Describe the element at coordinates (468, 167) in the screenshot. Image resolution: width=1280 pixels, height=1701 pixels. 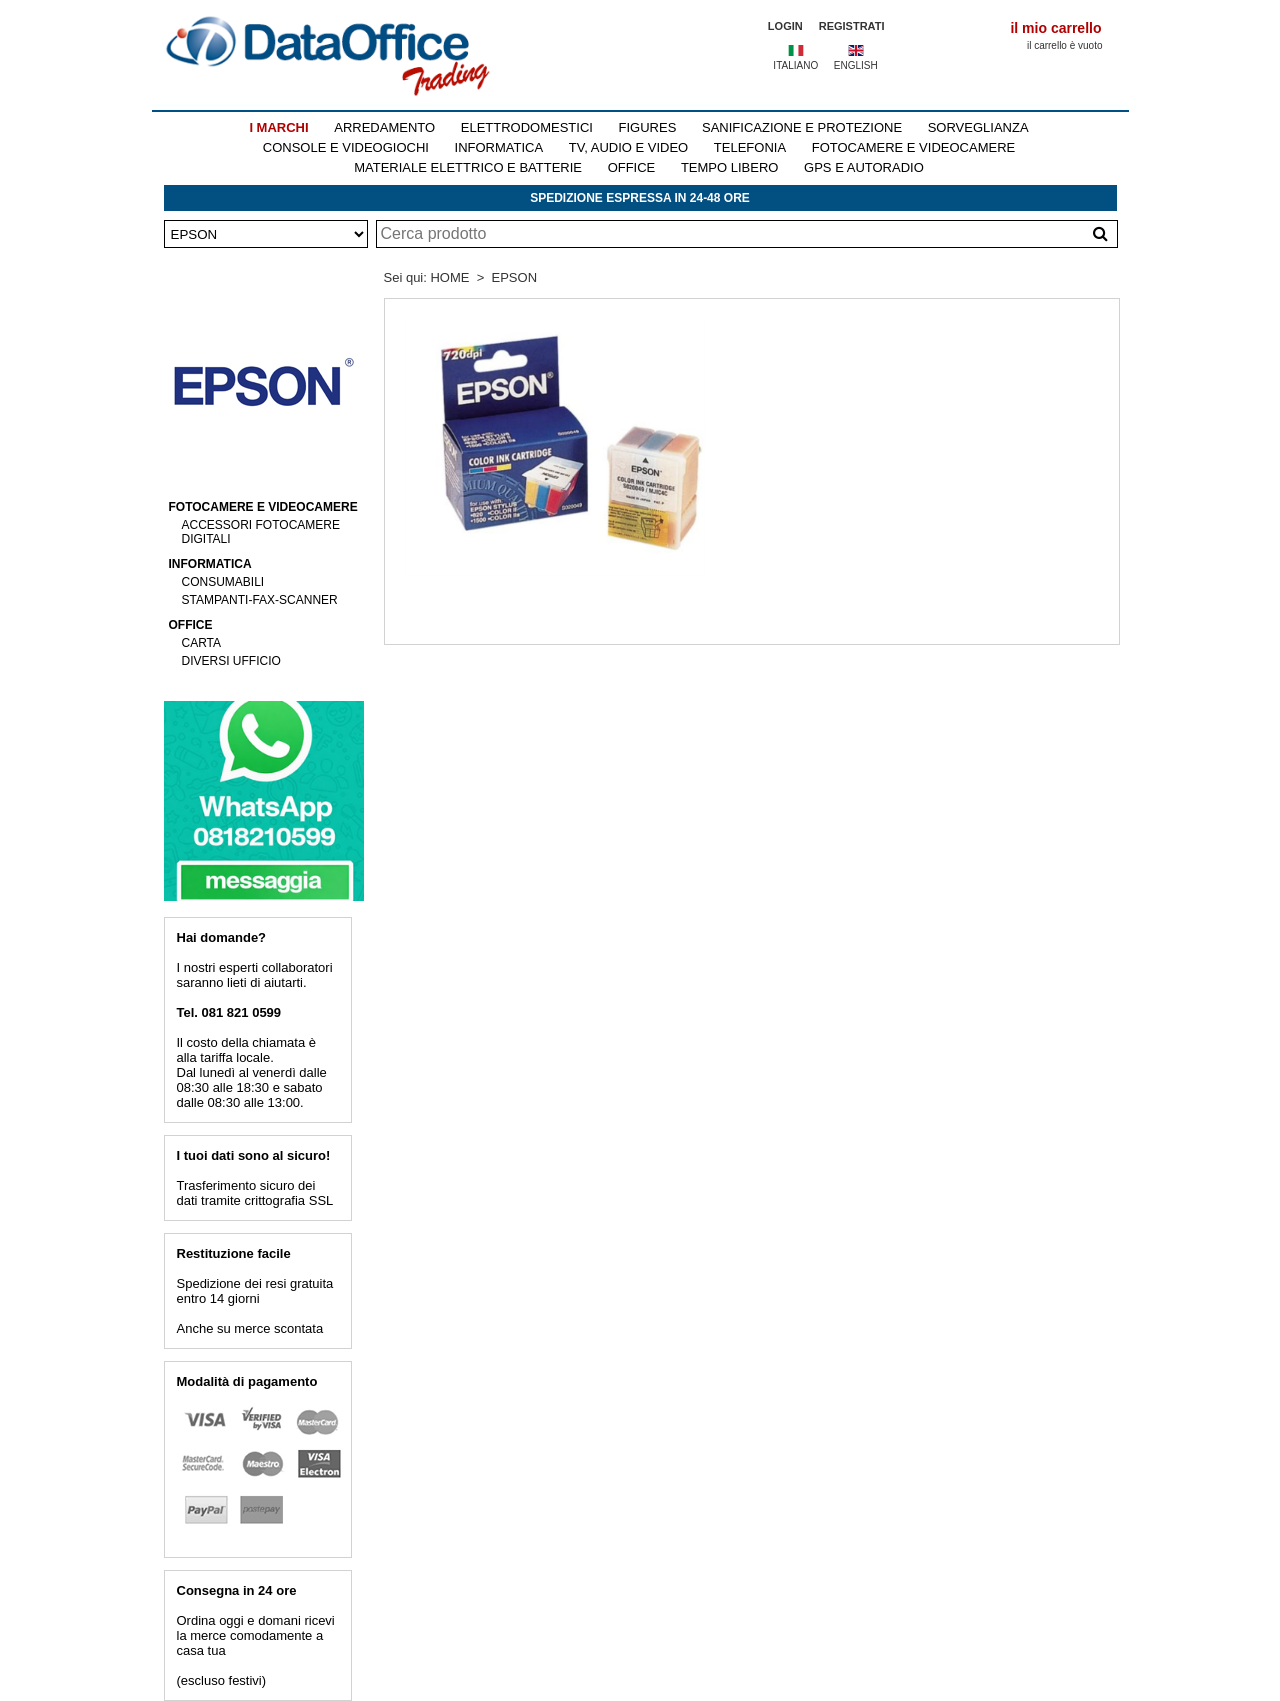
I see `MATERIALE ELETTRICO E BATTERIE` at that location.